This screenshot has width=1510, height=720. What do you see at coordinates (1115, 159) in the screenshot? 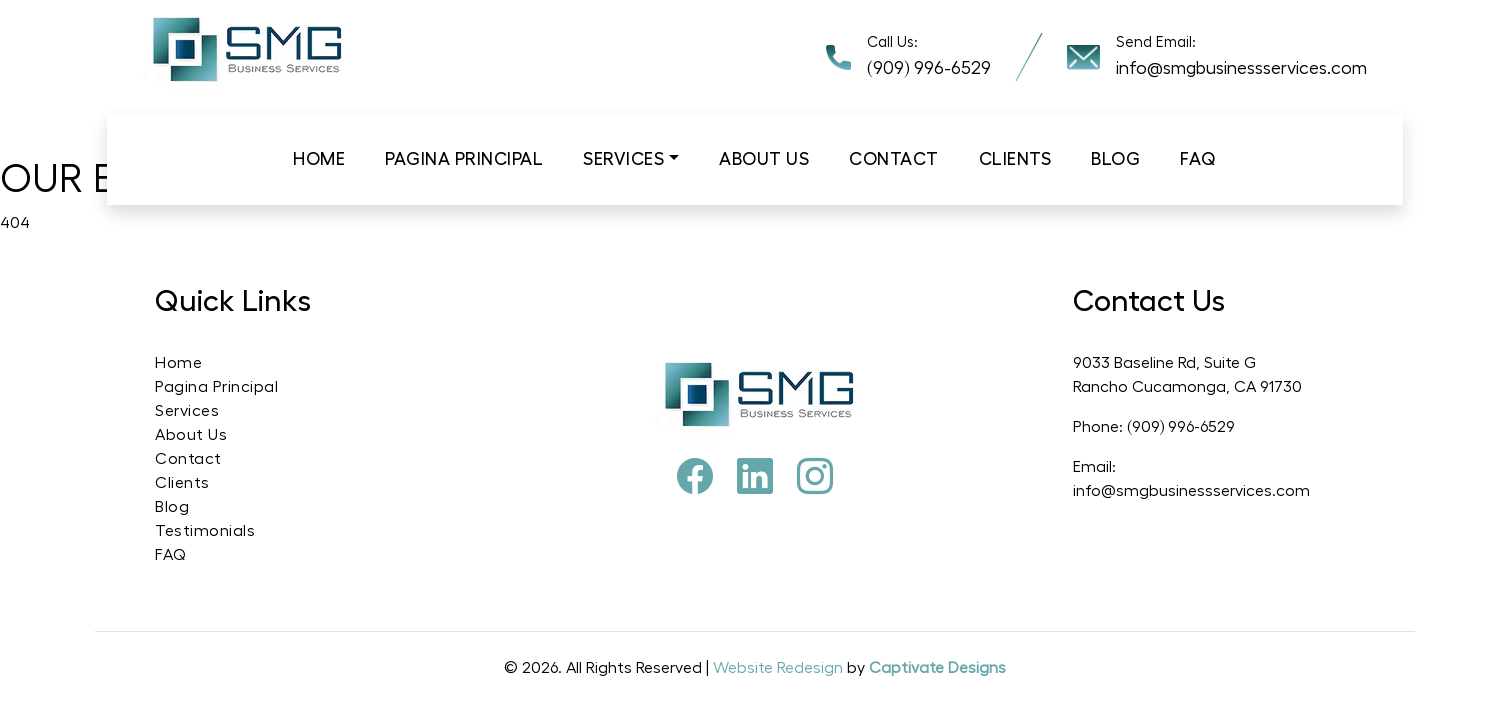
I see `Blog` at bounding box center [1115, 159].